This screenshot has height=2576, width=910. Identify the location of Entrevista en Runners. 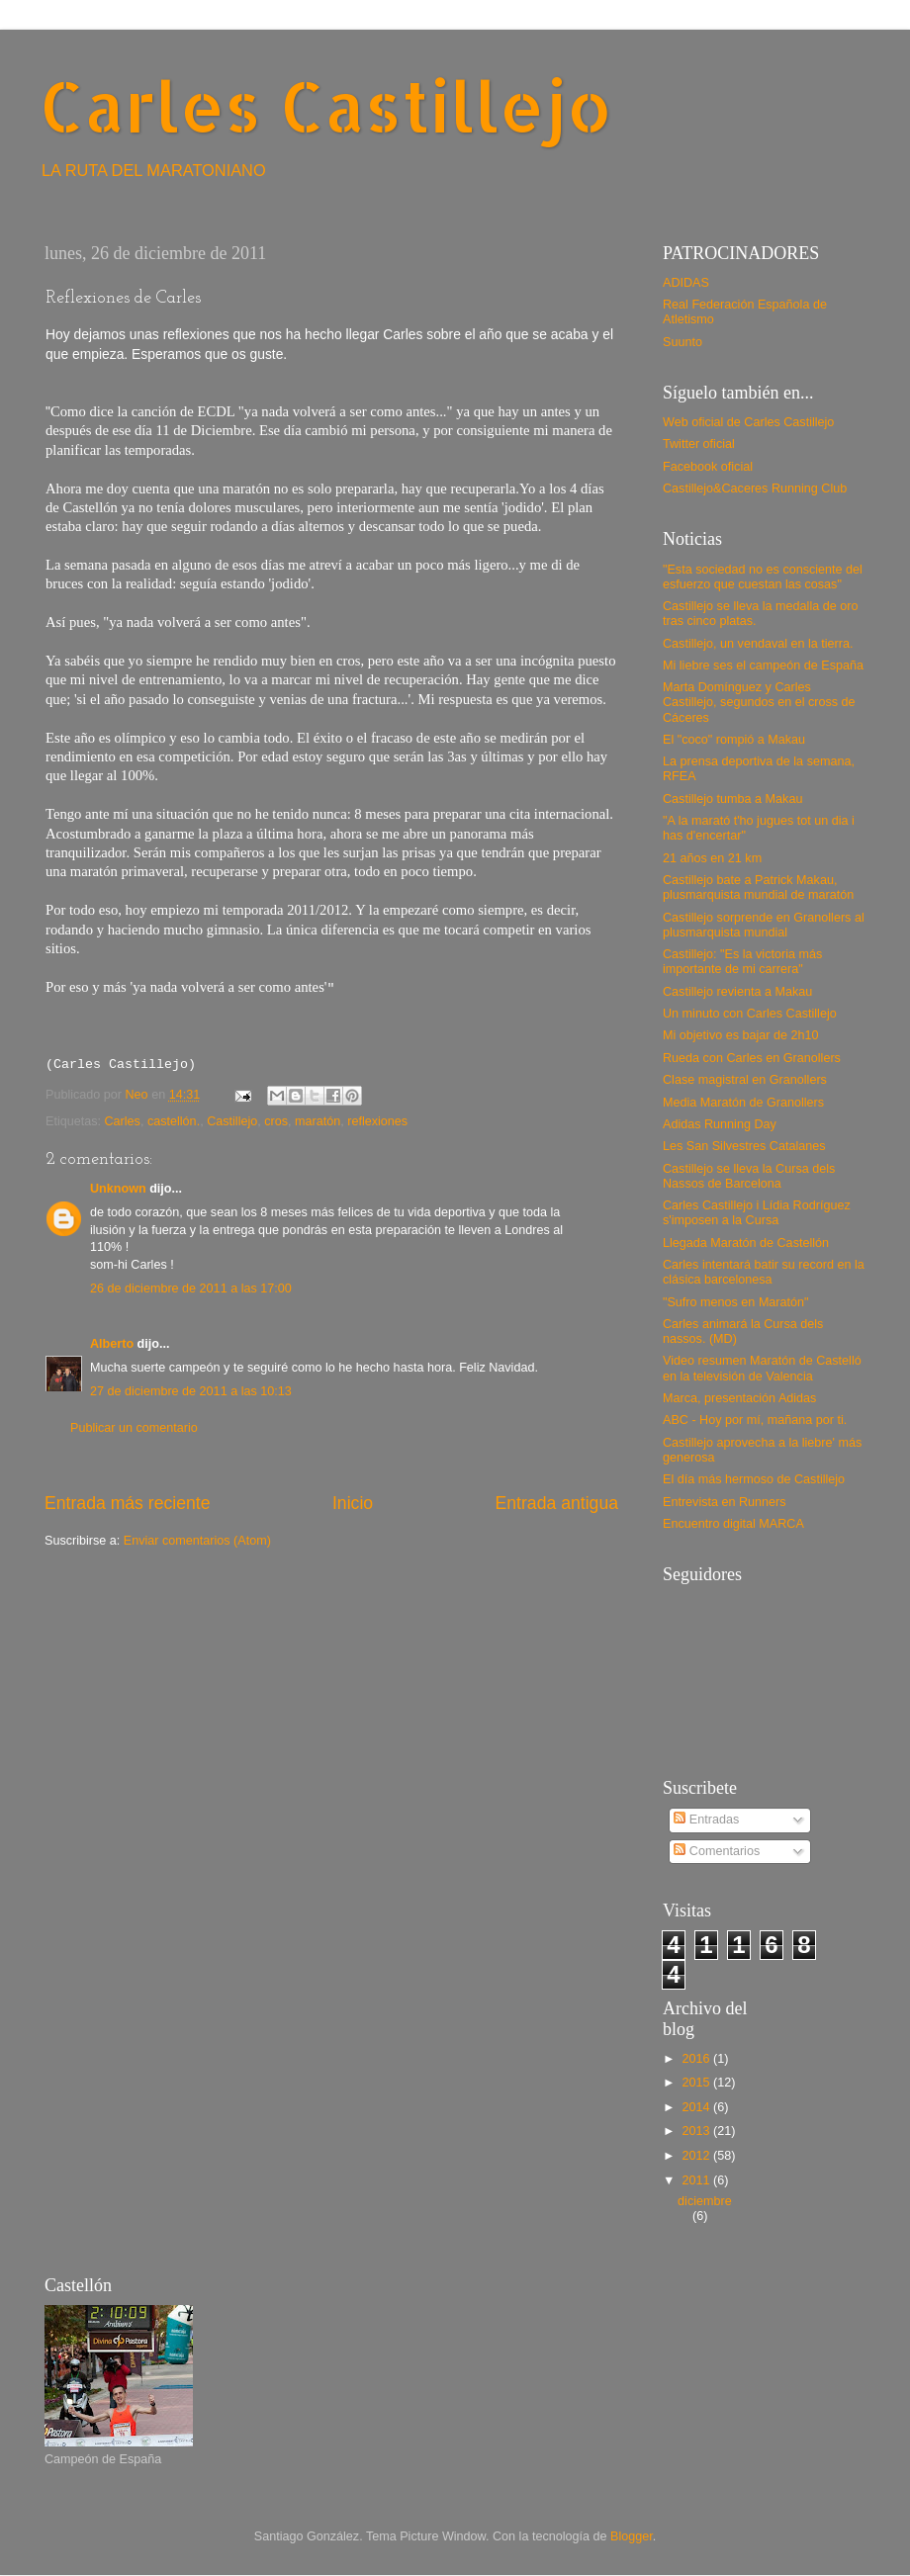
(724, 1502).